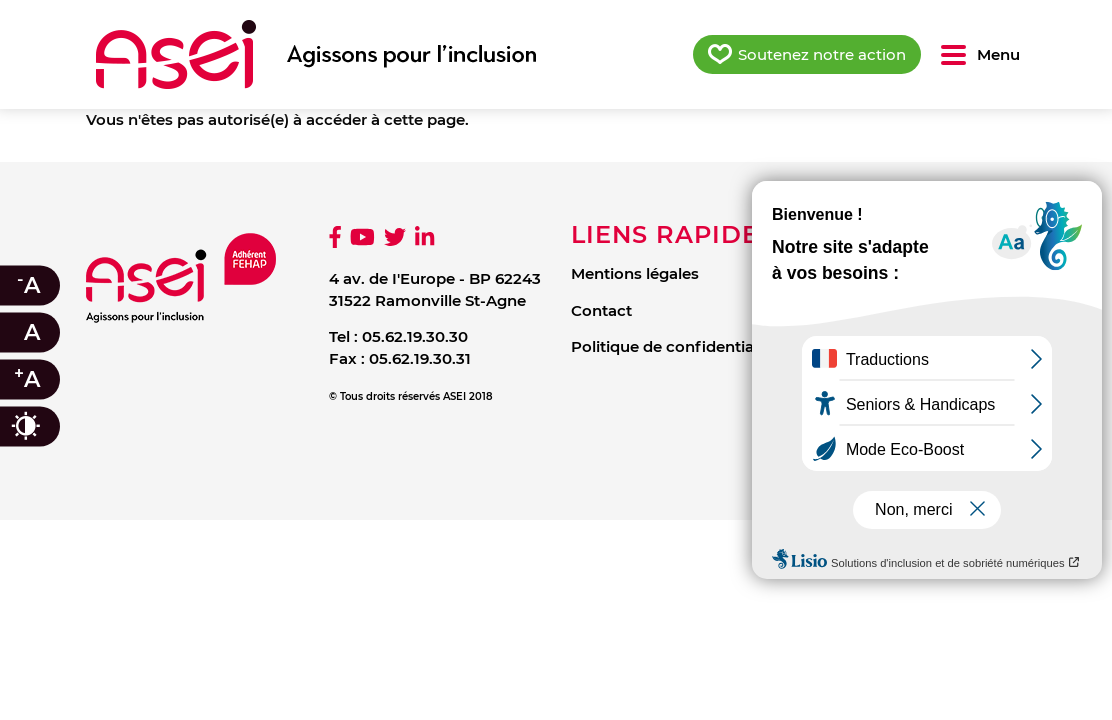 The height and width of the screenshot is (720, 1112). Describe the element at coordinates (635, 273) in the screenshot. I see `Mentions légales` at that location.